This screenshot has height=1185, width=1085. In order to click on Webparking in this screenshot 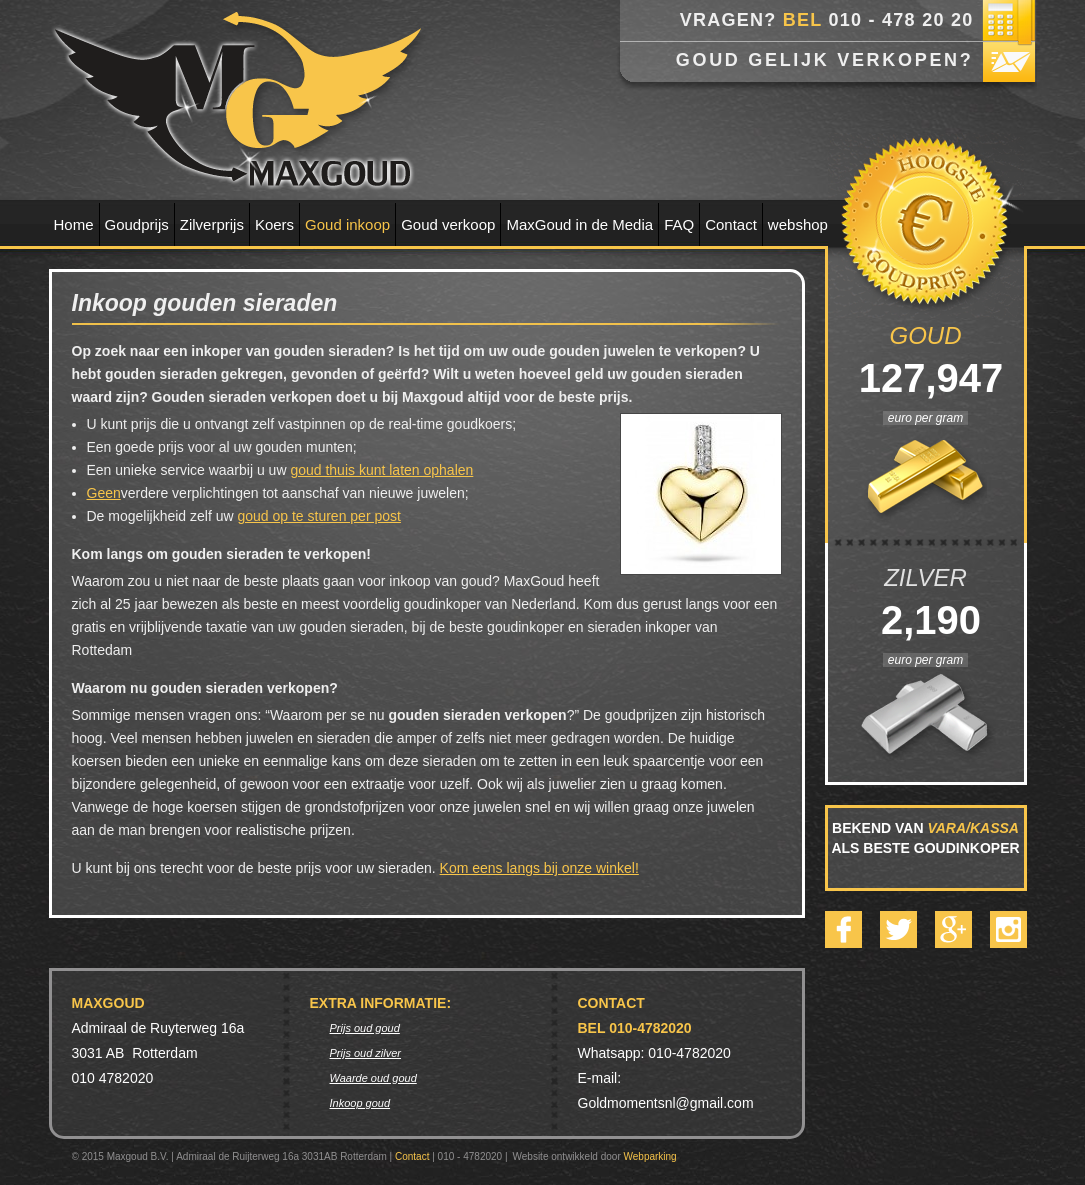, I will do `click(650, 1156)`.